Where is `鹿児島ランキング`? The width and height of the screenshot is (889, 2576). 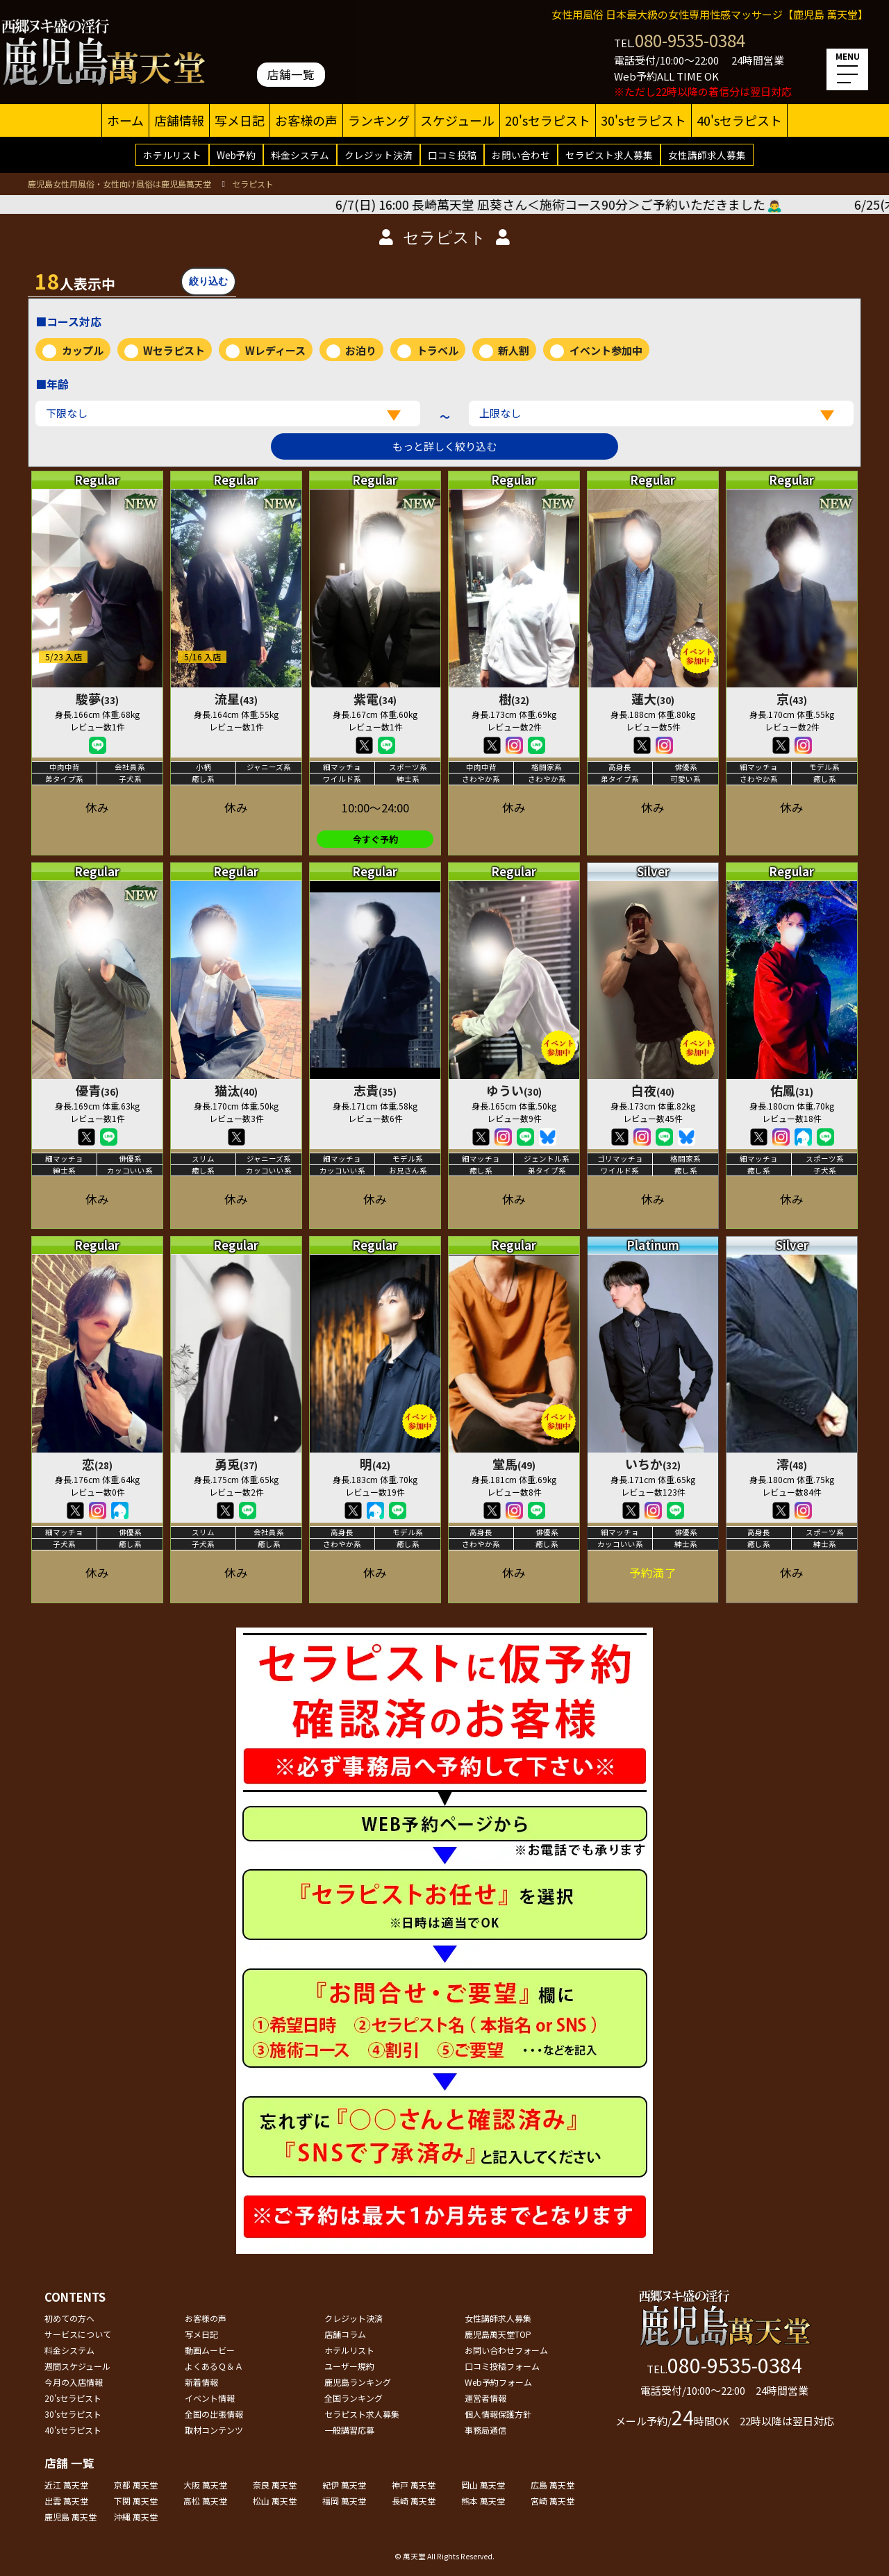
鹿児島ランキング is located at coordinates (357, 2382).